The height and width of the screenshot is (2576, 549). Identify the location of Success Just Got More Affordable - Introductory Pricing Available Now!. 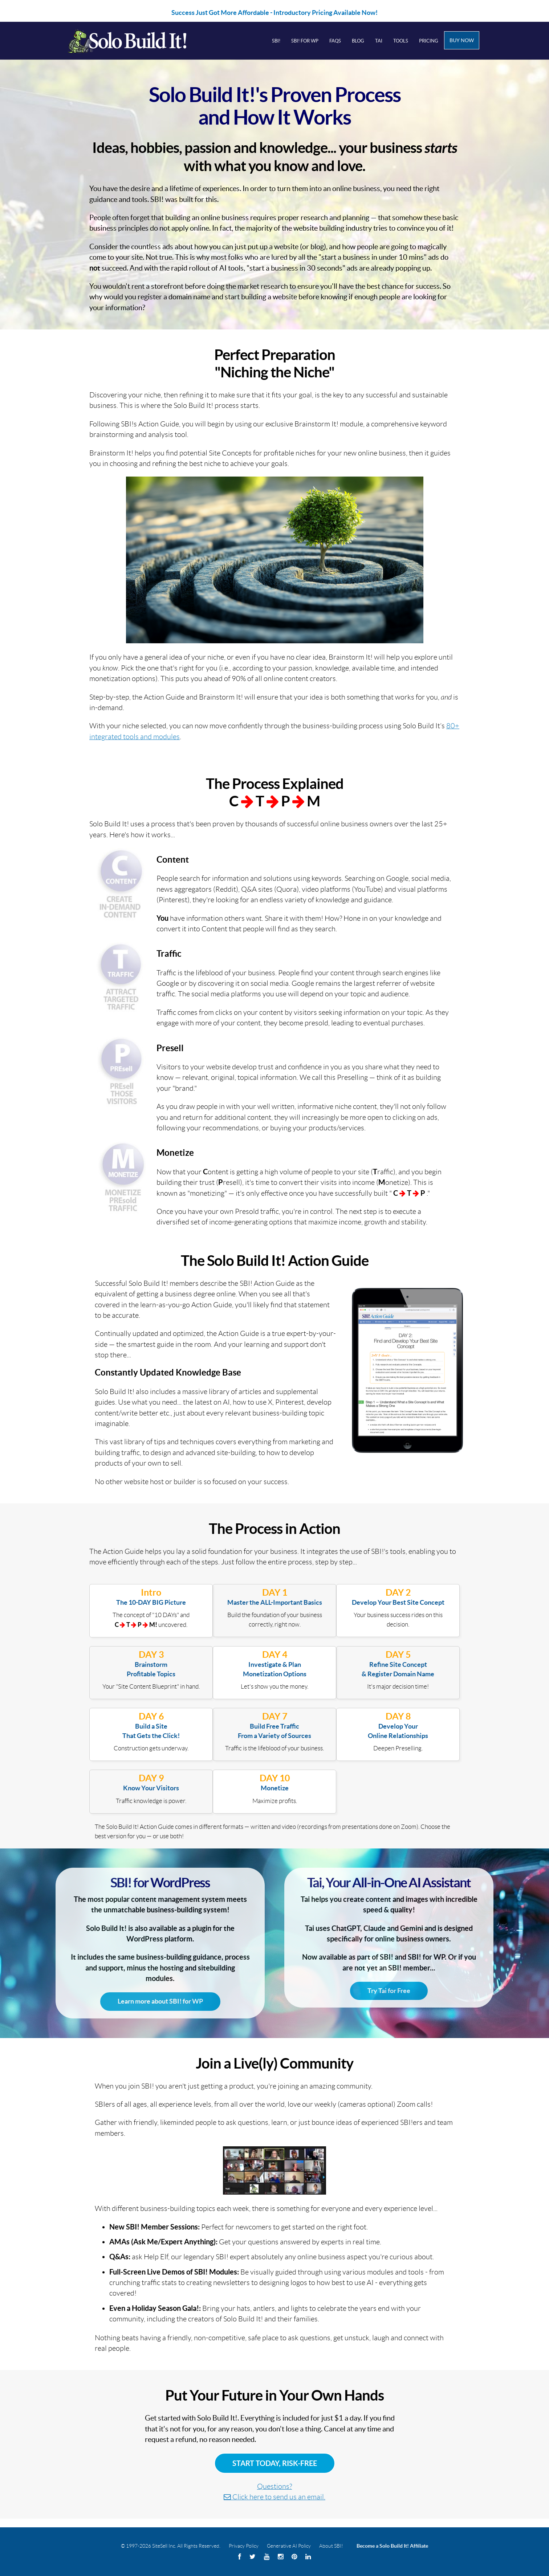
(274, 12).